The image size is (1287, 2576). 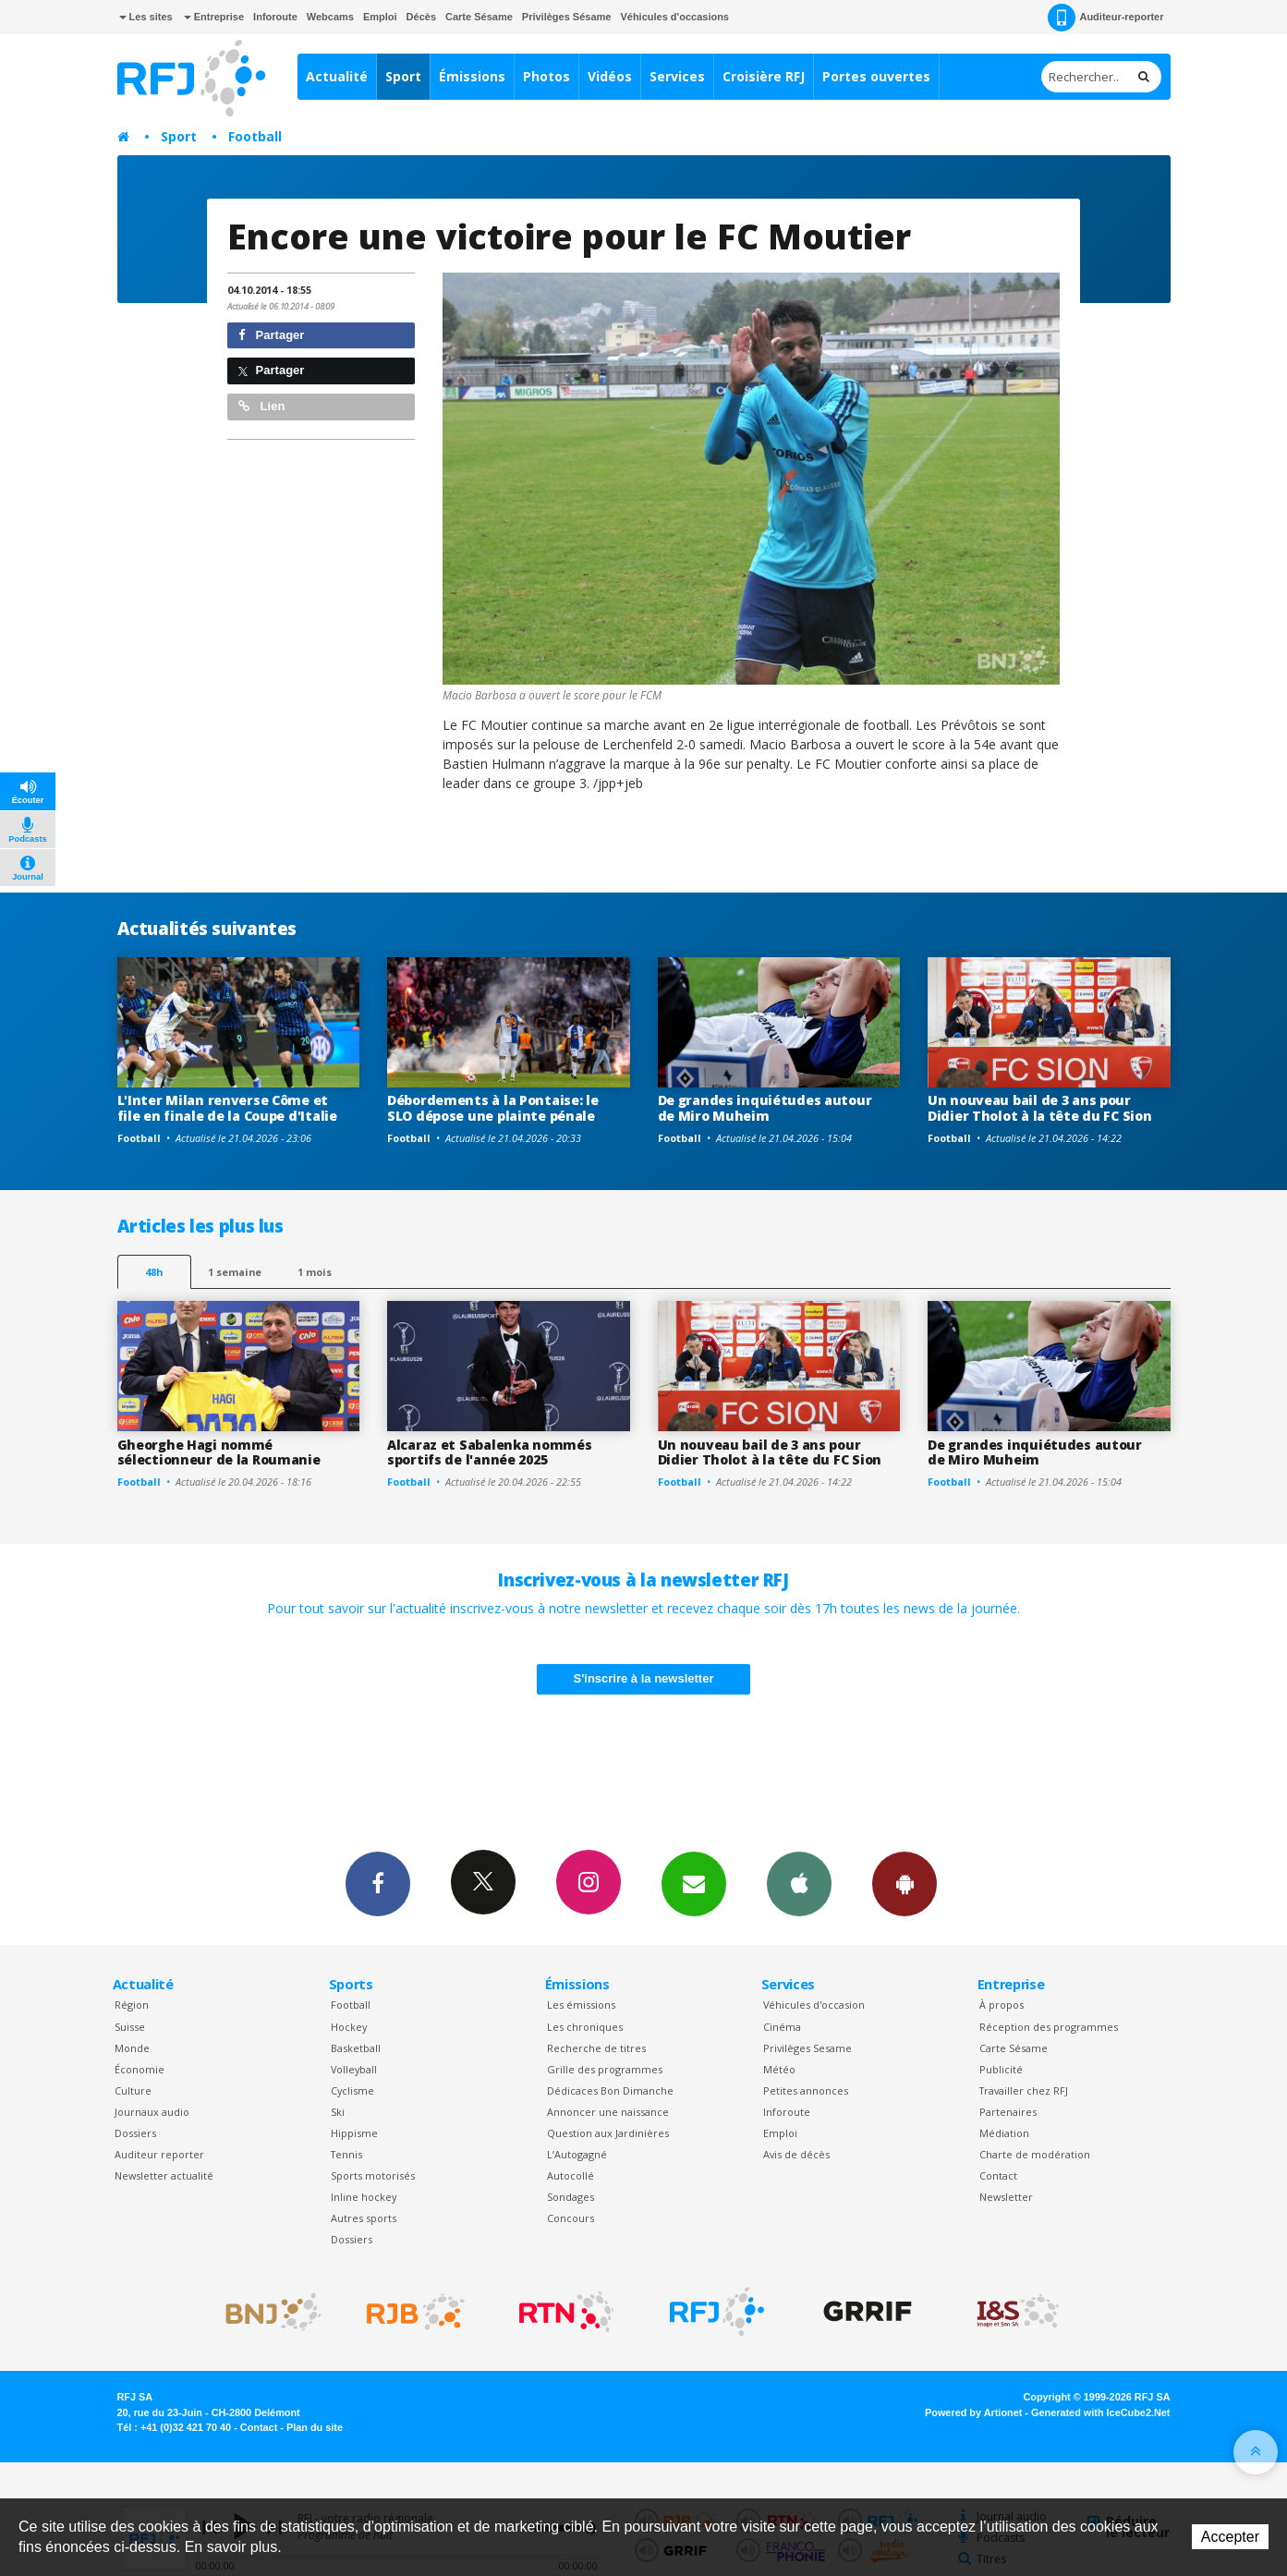 What do you see at coordinates (356, 2048) in the screenshot?
I see `Basketball` at bounding box center [356, 2048].